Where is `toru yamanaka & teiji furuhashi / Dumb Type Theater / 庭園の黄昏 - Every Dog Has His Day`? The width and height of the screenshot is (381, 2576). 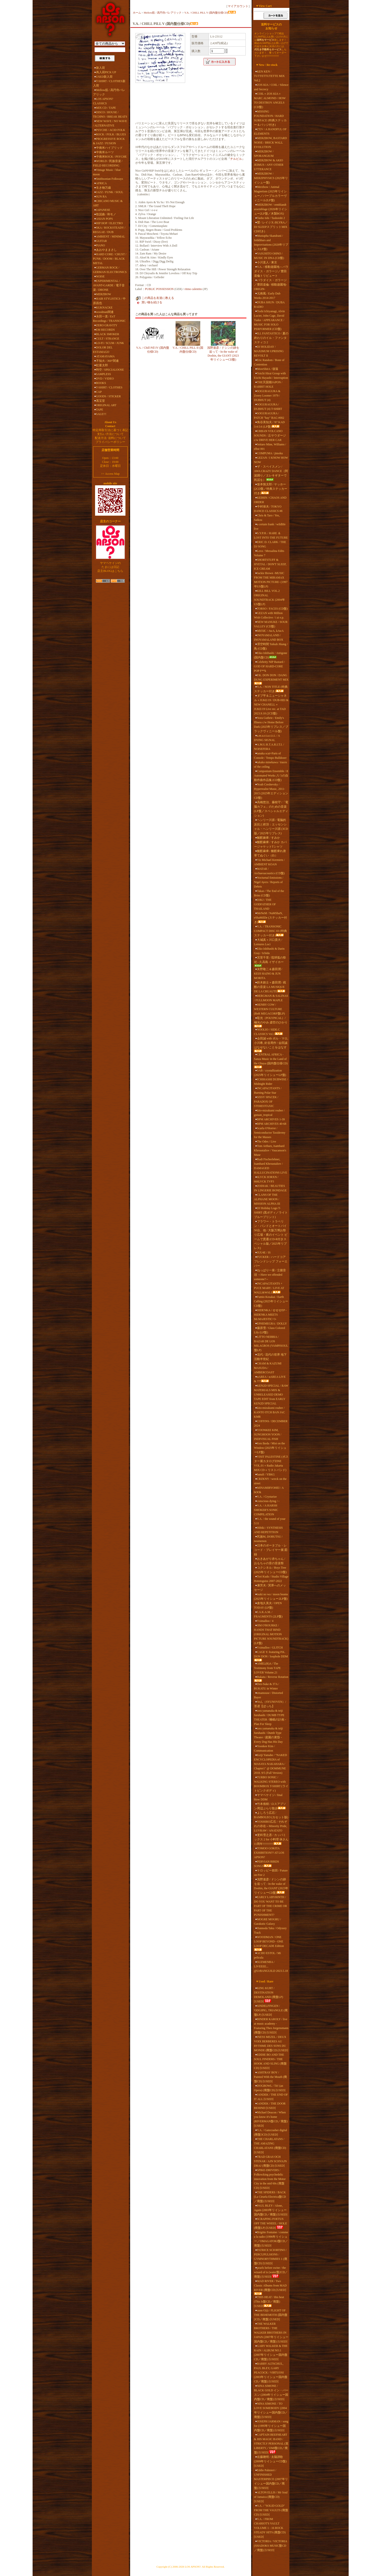
toru yamanaka & teiji furuhashi / Dumb Type Theater / 庭園の黄昏 - Every Dog Has His Day is located at coordinates (268, 1735).